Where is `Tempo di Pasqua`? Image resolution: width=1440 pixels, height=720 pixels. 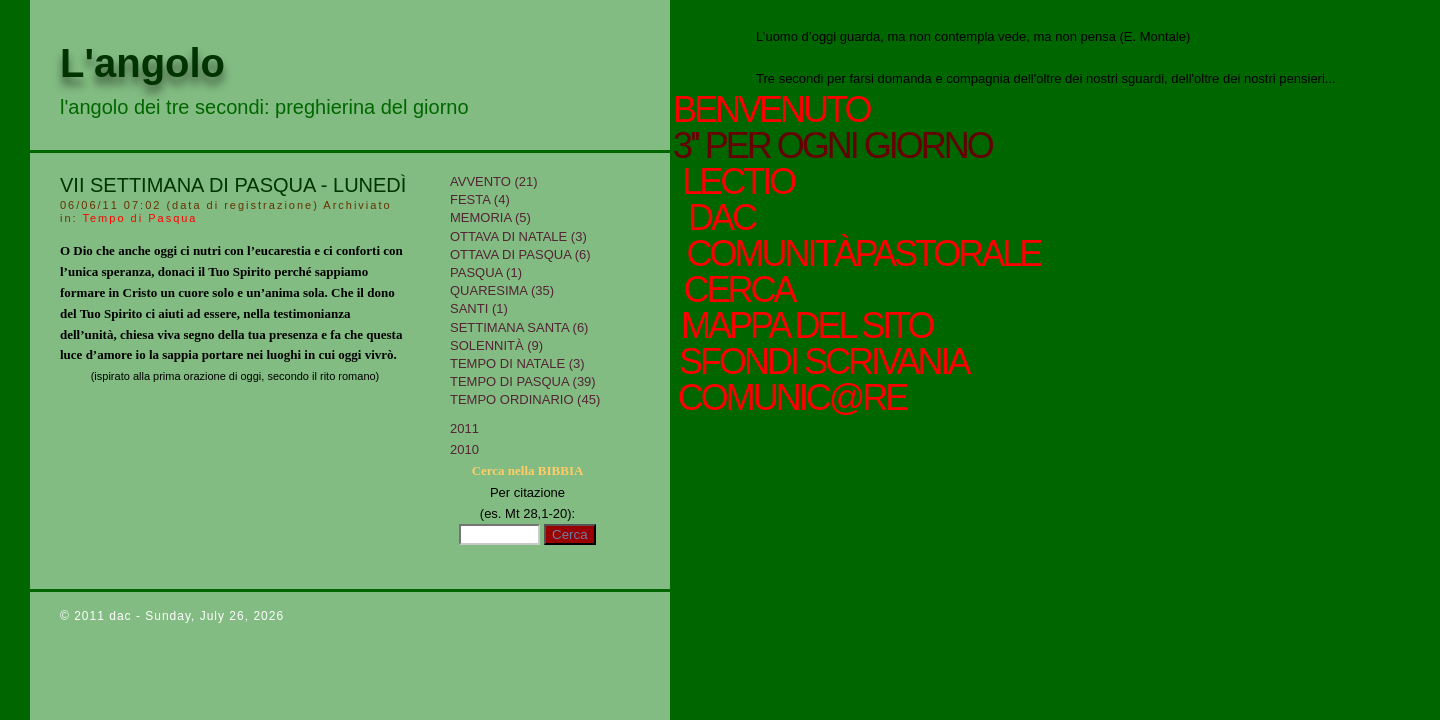 Tempo di Pasqua is located at coordinates (139, 218).